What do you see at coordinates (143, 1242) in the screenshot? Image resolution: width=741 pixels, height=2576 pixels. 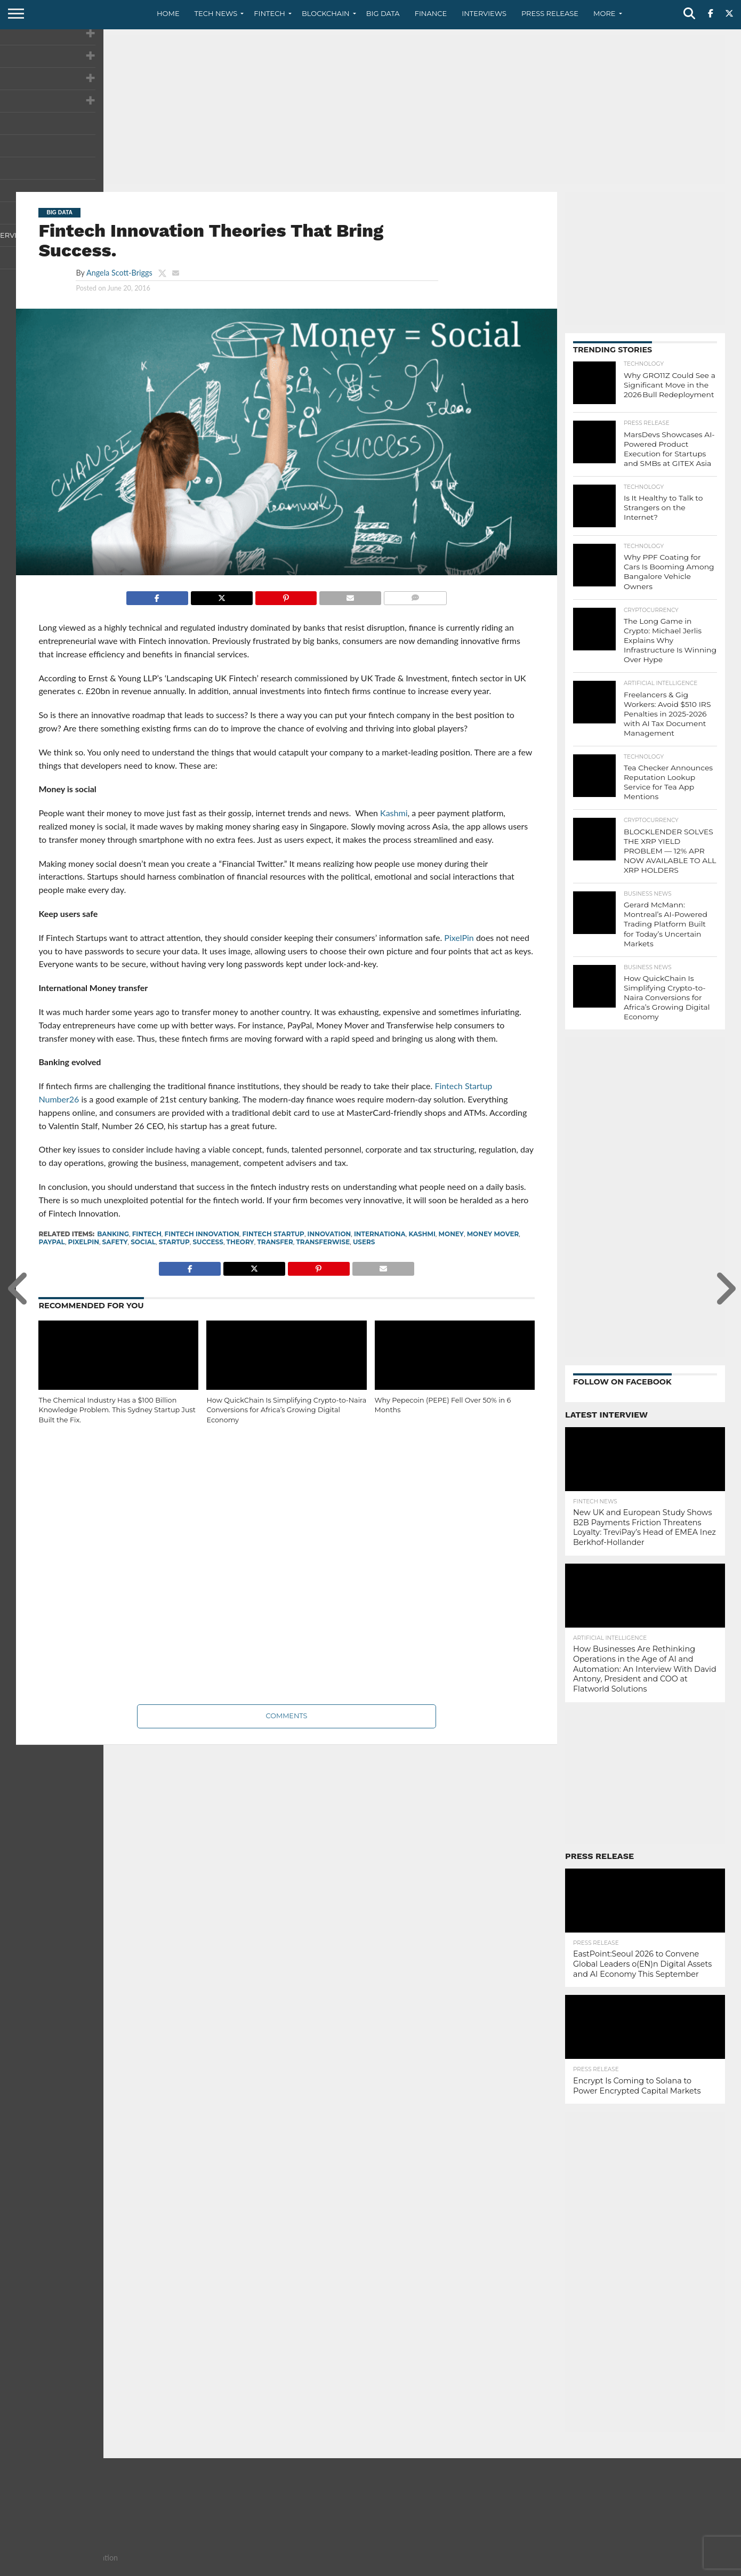 I see `social` at bounding box center [143, 1242].